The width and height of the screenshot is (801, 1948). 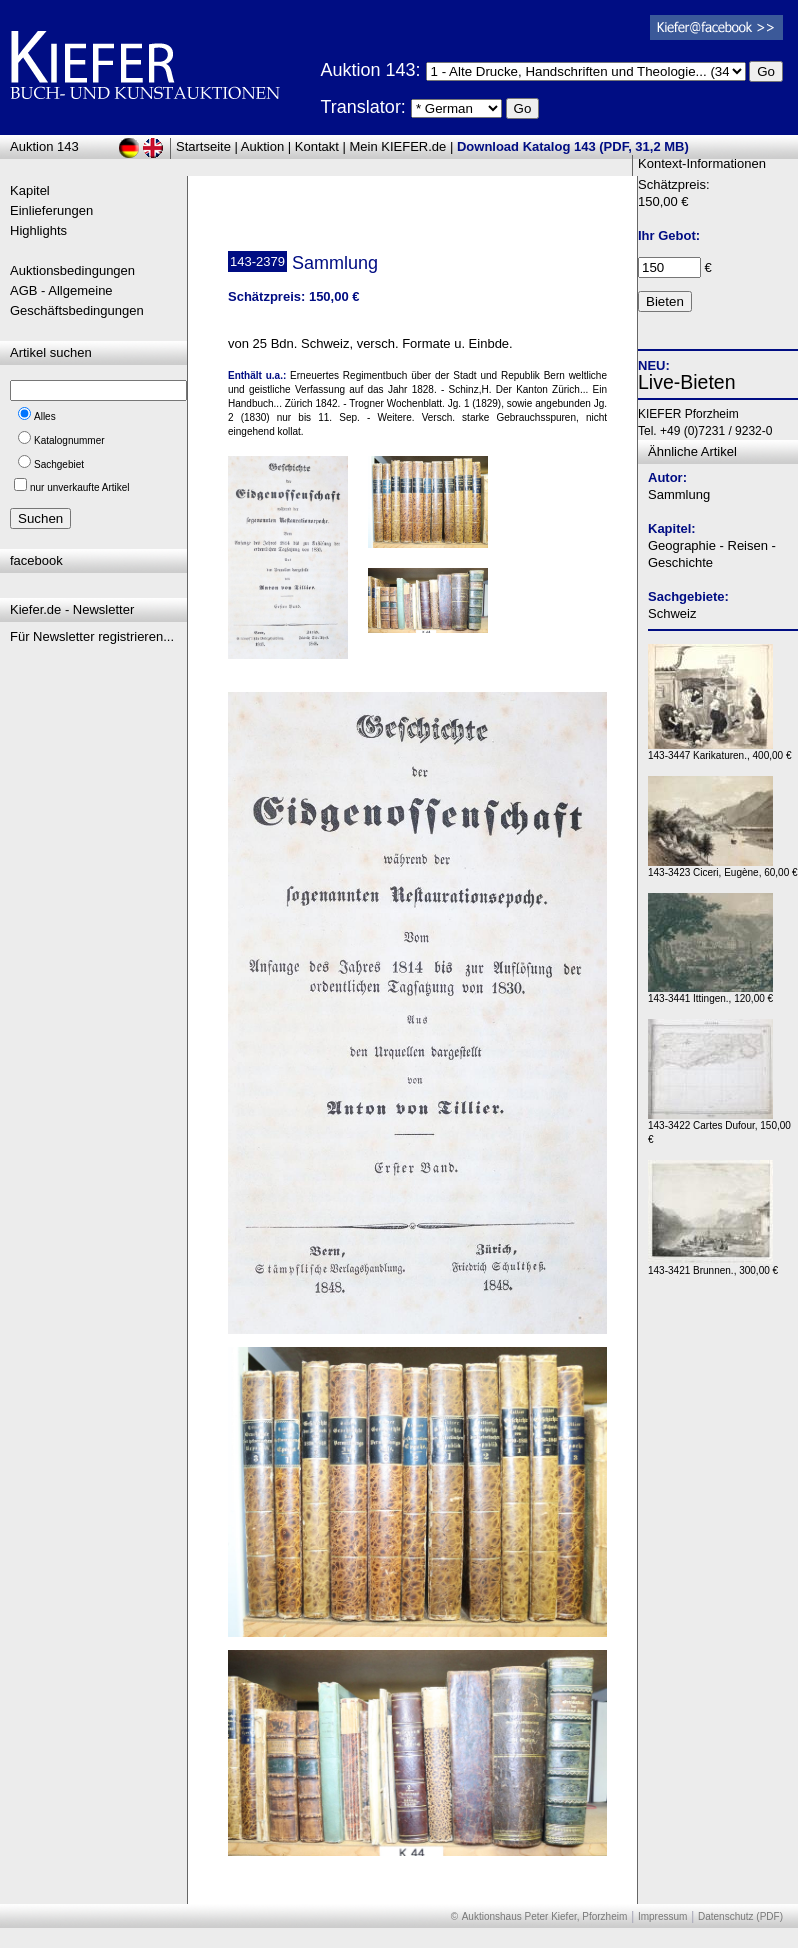 What do you see at coordinates (203, 146) in the screenshot?
I see `Startseite` at bounding box center [203, 146].